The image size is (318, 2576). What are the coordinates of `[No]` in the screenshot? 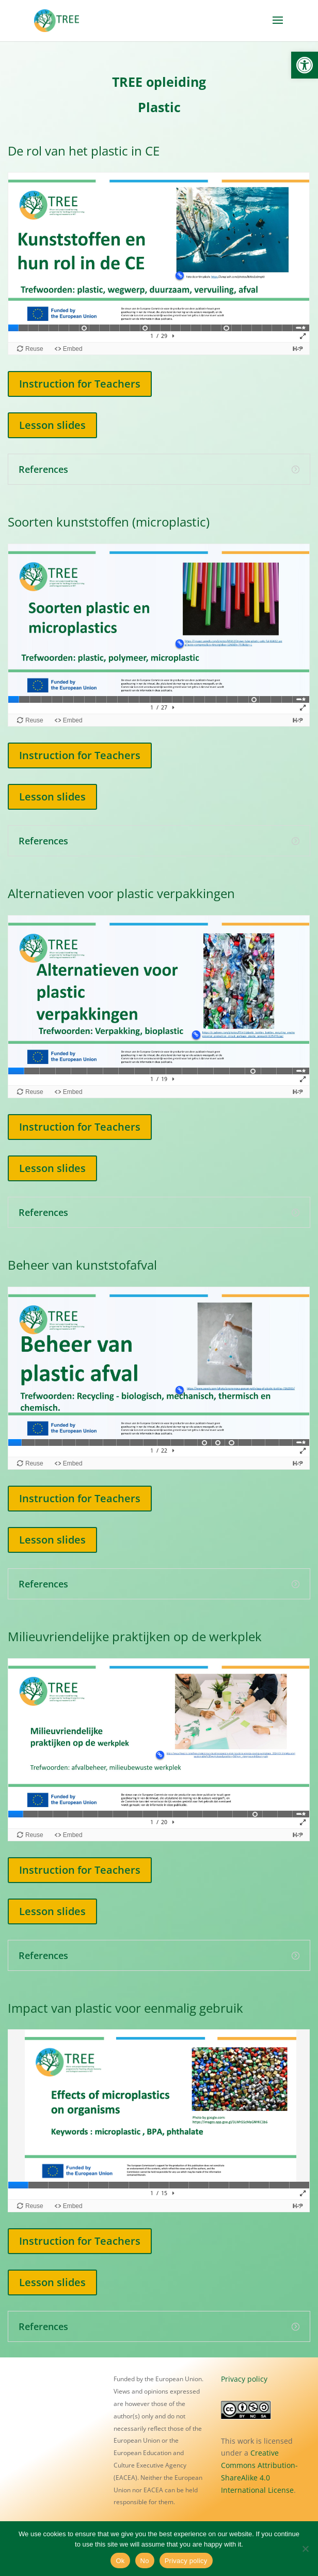 It's located at (305, 2548).